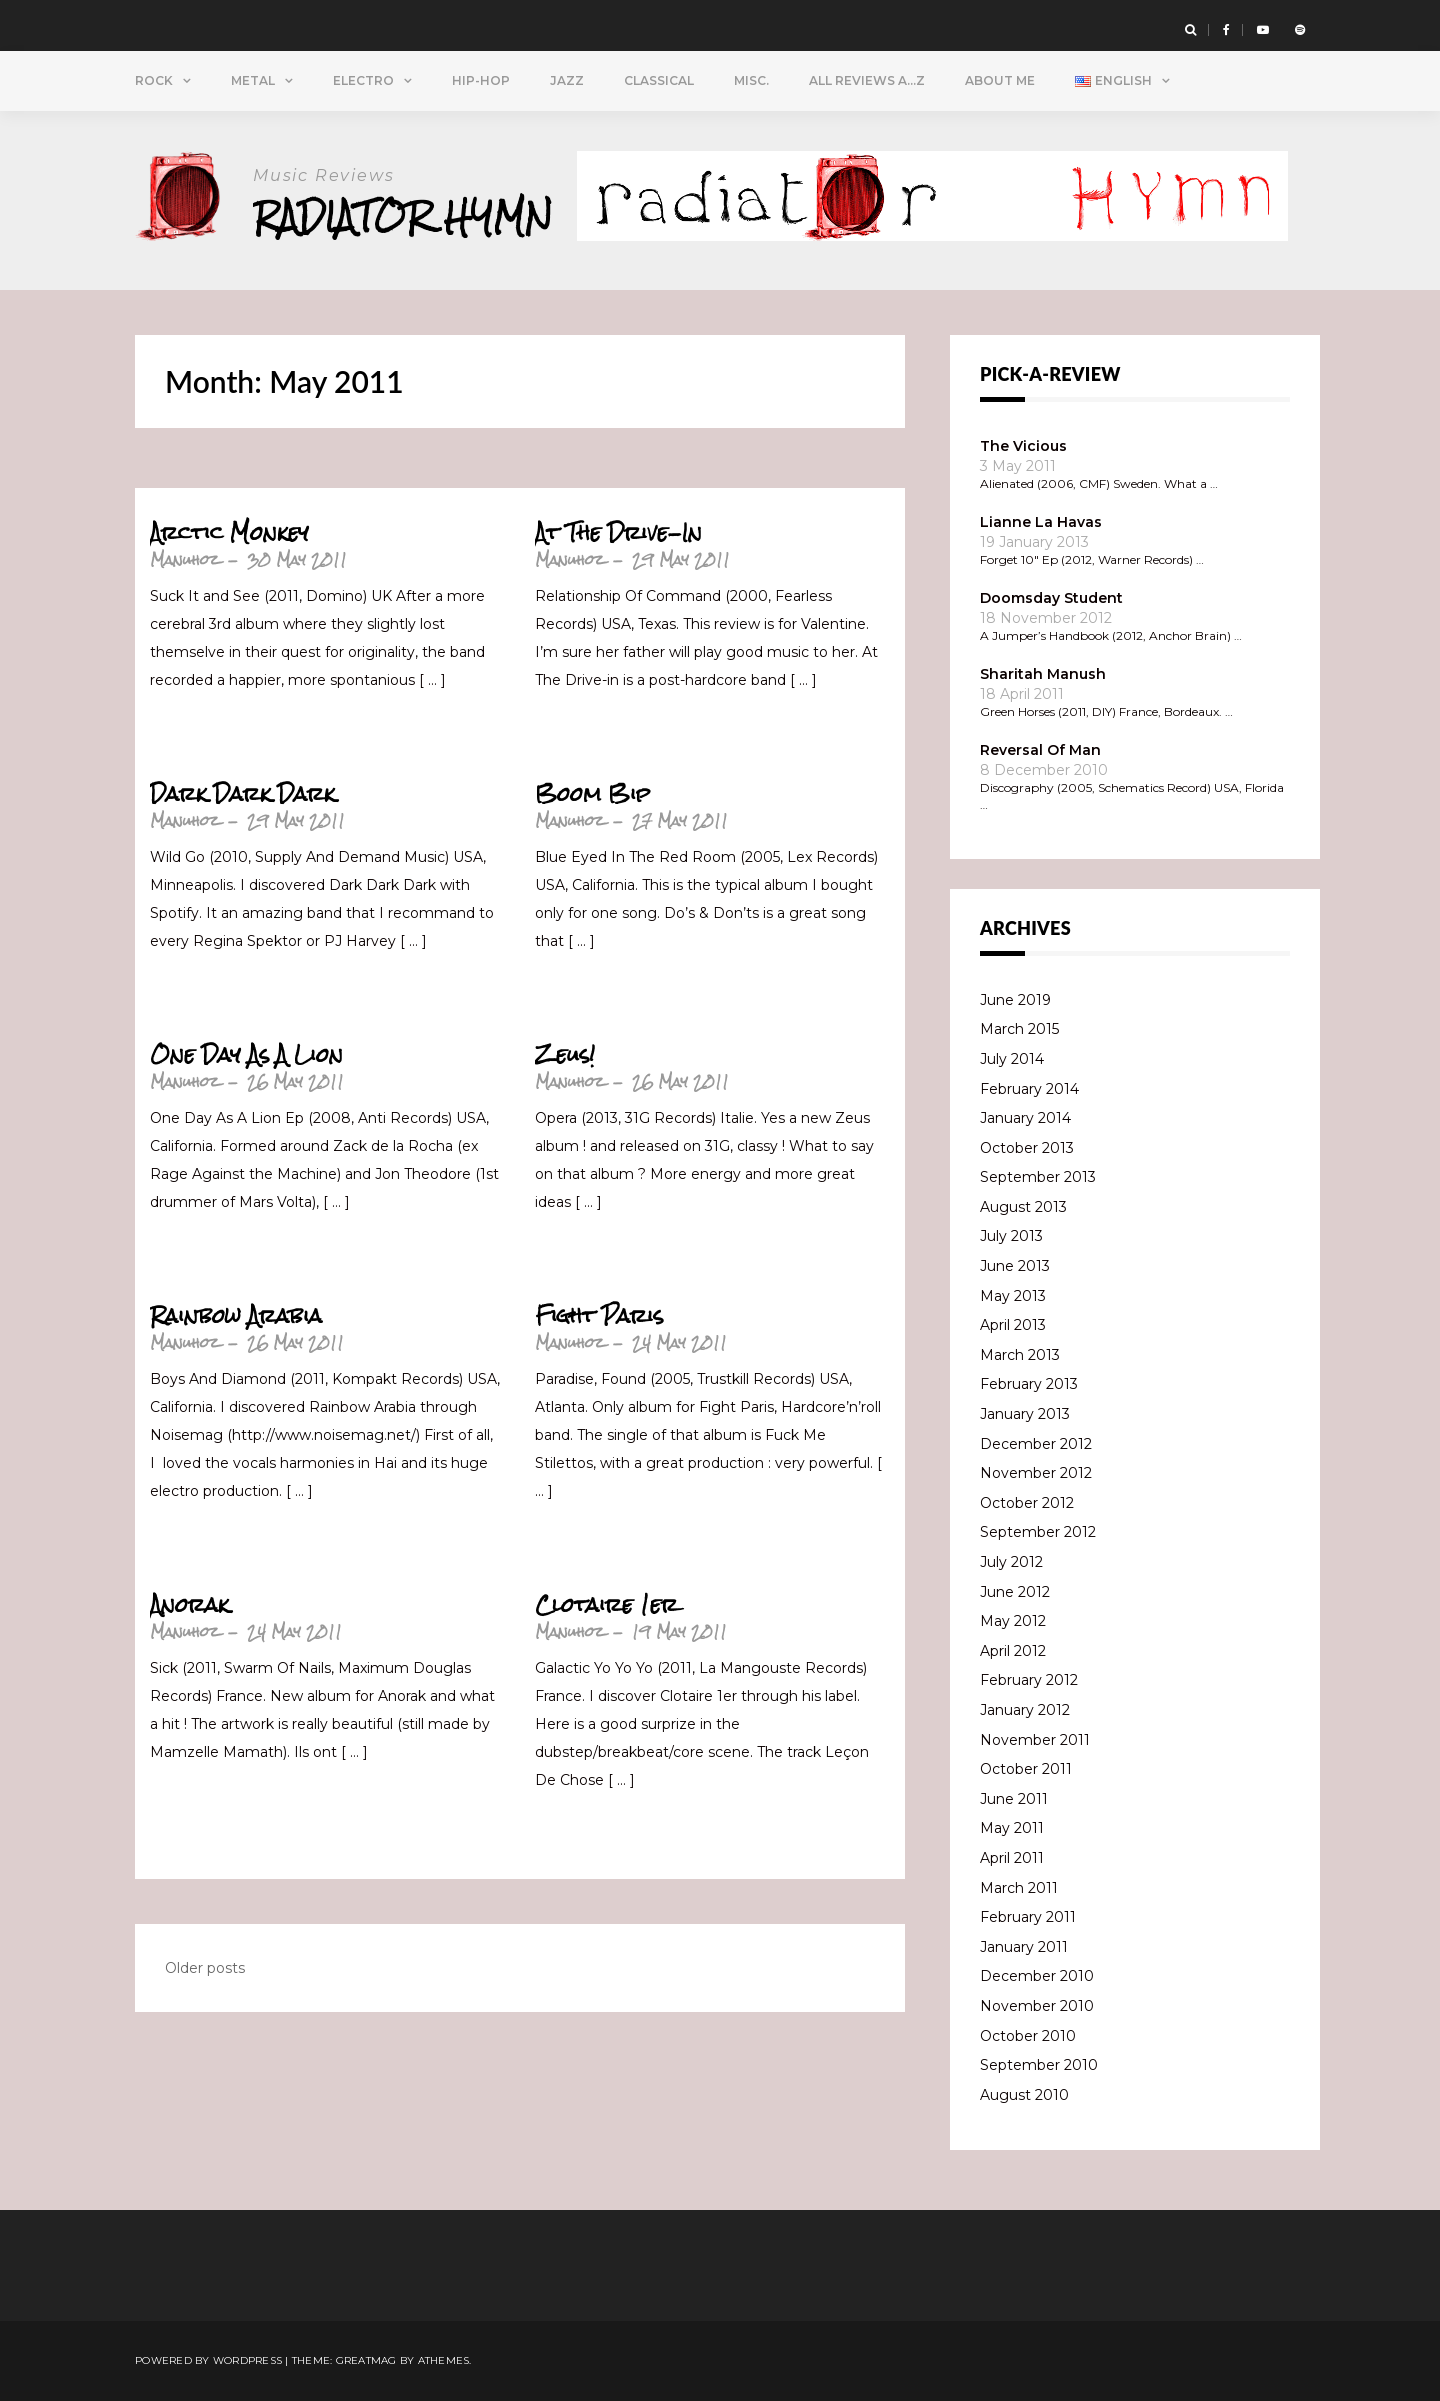 The image size is (1440, 2401). I want to click on May 2013, so click(1013, 1296).